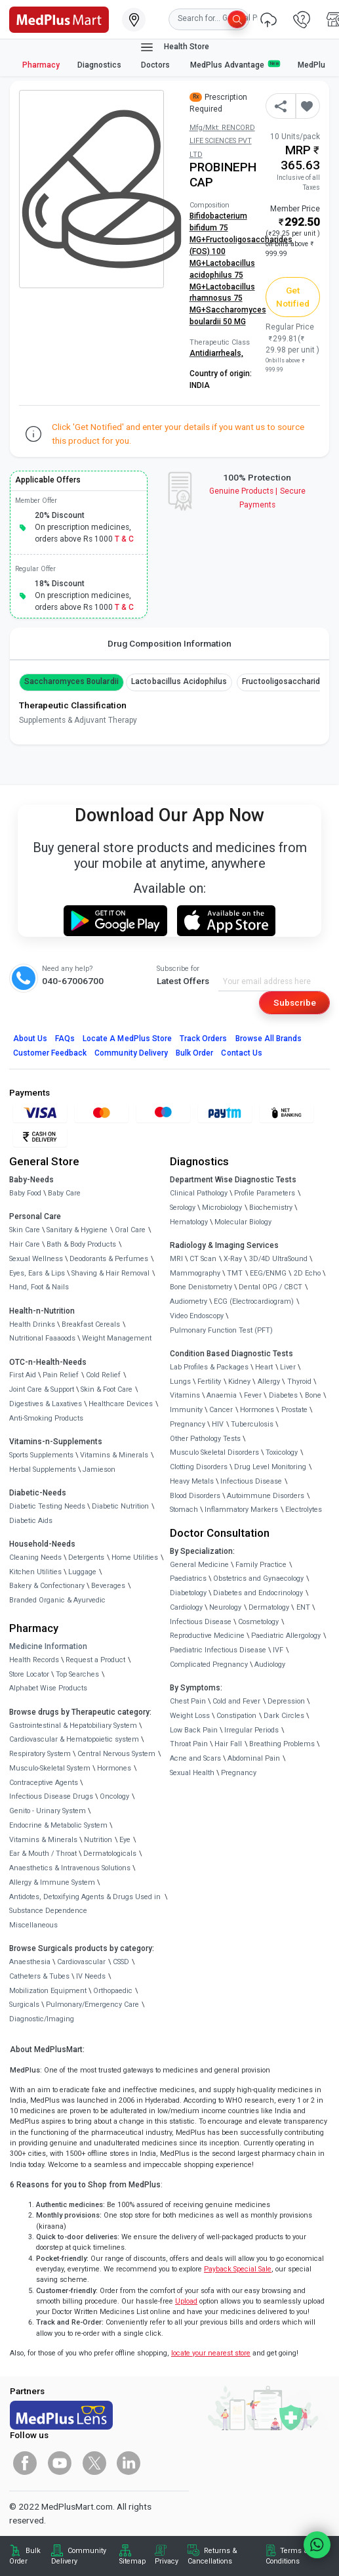  Describe the element at coordinates (46, 1418) in the screenshot. I see `Anti-Smoking Products [link]` at that location.